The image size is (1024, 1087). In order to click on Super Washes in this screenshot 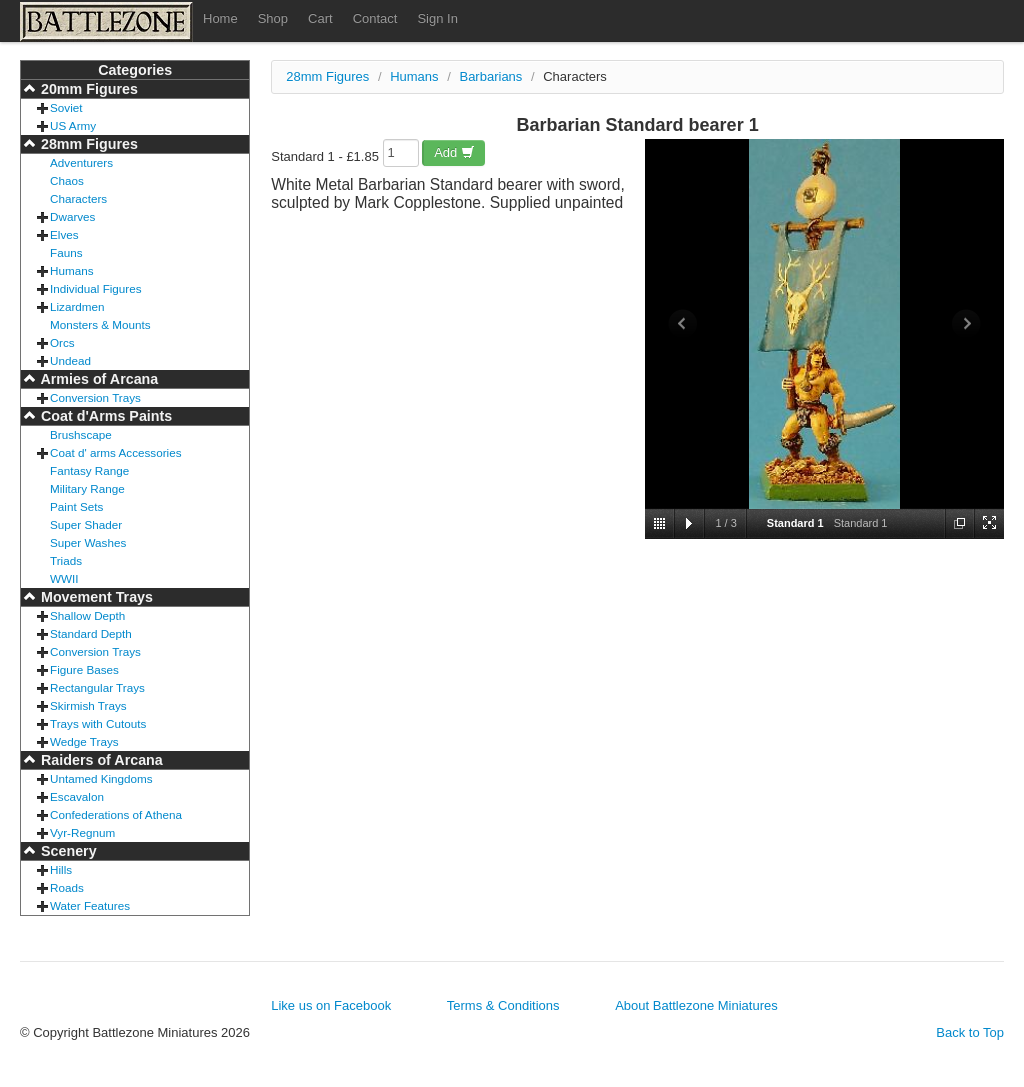, I will do `click(88, 542)`.